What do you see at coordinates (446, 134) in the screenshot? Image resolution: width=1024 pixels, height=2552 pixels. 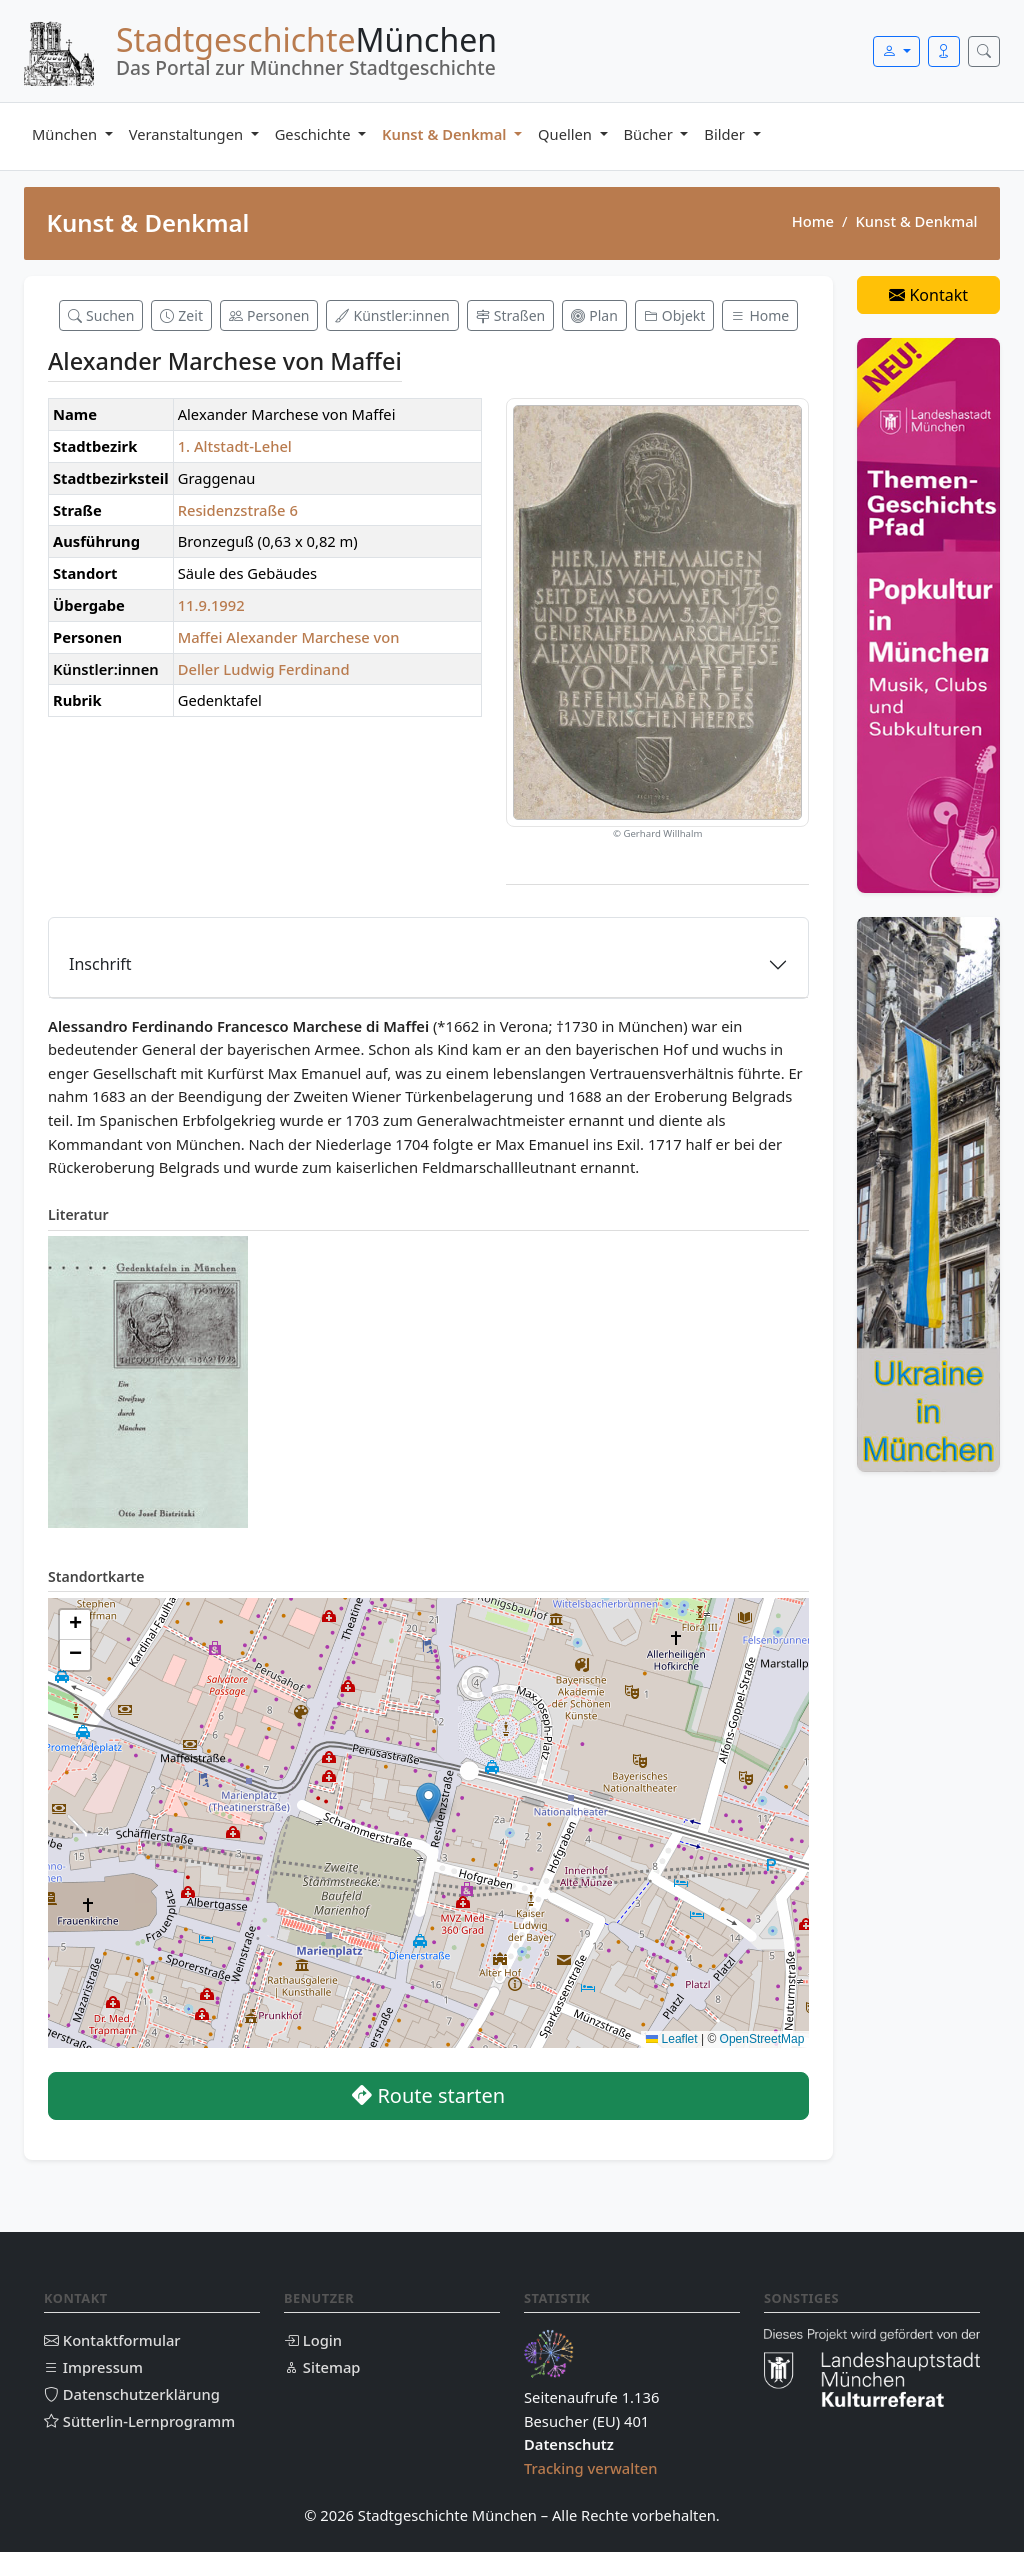 I see `Kunst & Denkmal` at bounding box center [446, 134].